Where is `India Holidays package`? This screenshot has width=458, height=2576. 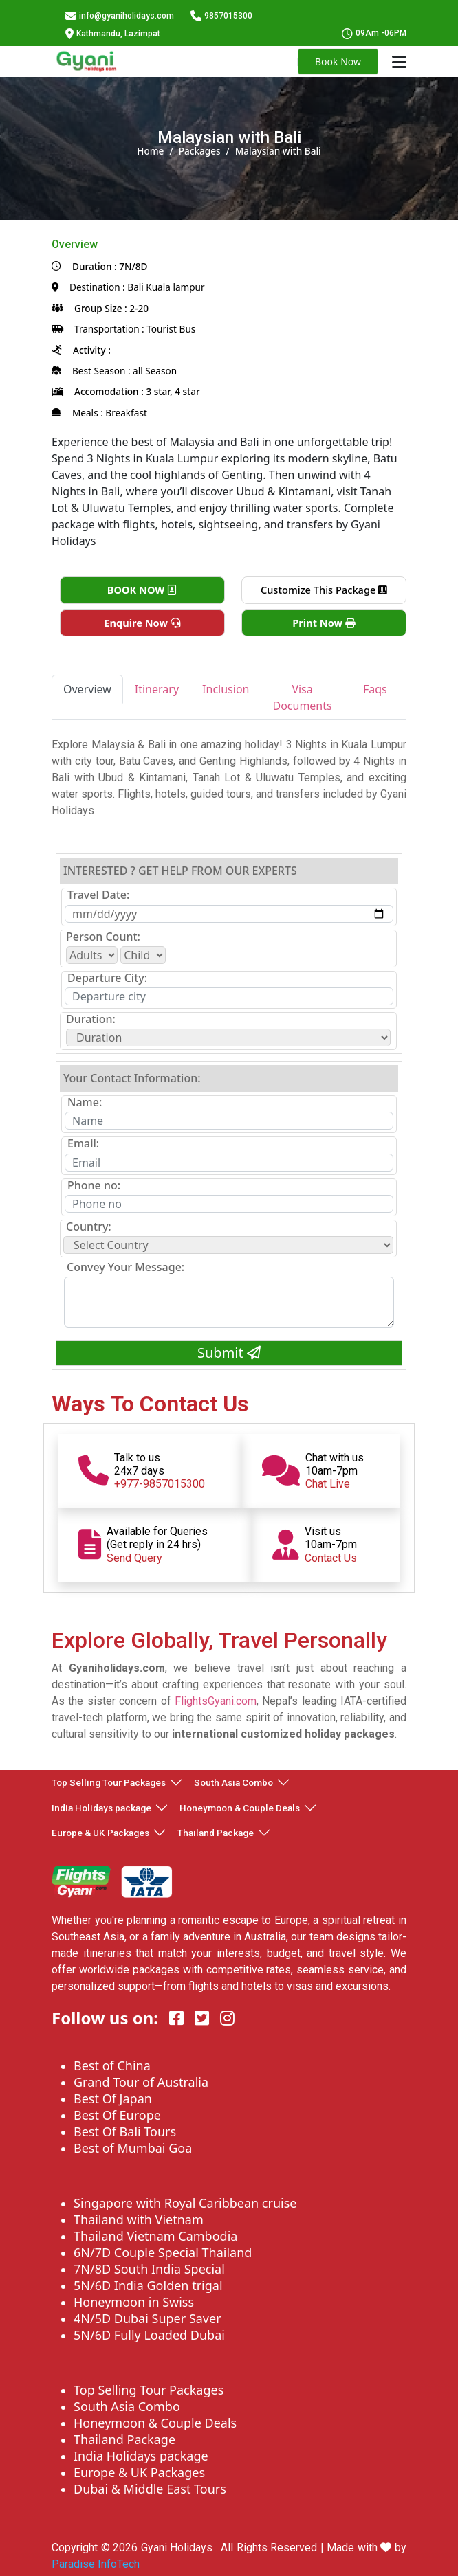 India Holidays package is located at coordinates (101, 1807).